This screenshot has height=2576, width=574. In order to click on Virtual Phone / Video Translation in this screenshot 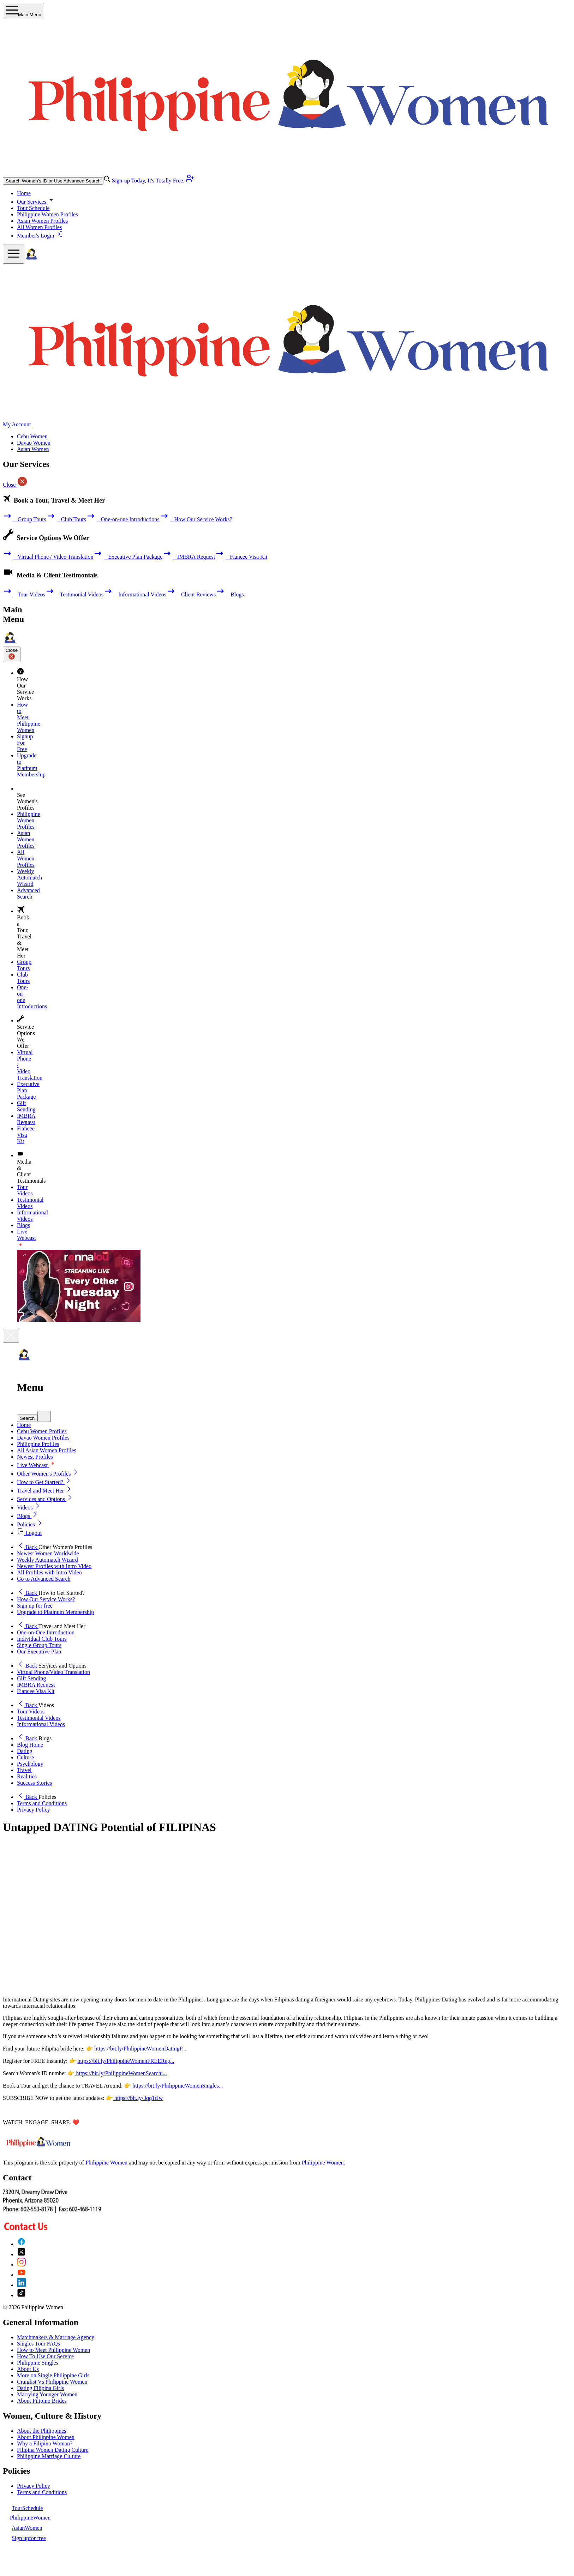, I will do `click(48, 557)`.